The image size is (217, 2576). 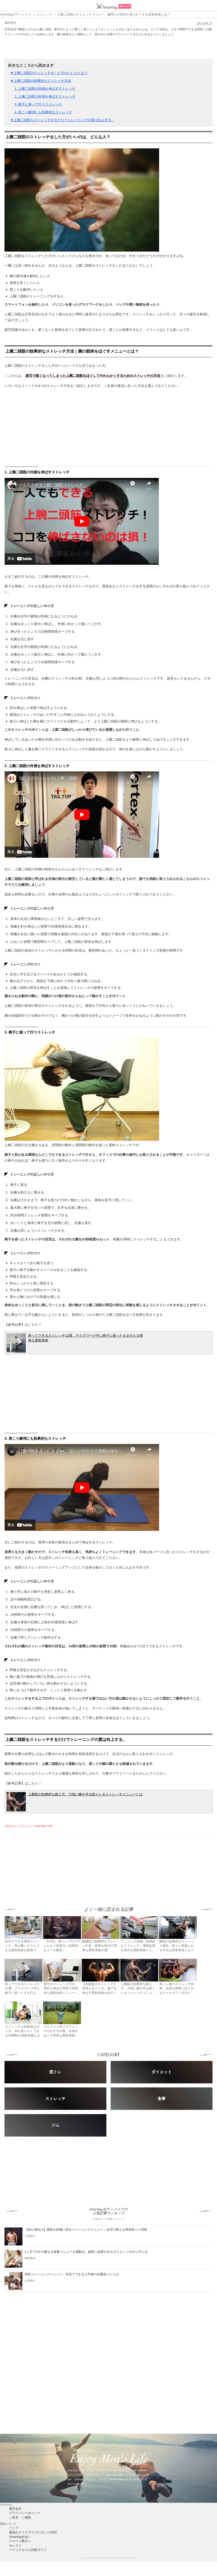 What do you see at coordinates (45, 96) in the screenshot?
I see `2. 上腕二頭筋の外側を伸ばすストレッチ` at bounding box center [45, 96].